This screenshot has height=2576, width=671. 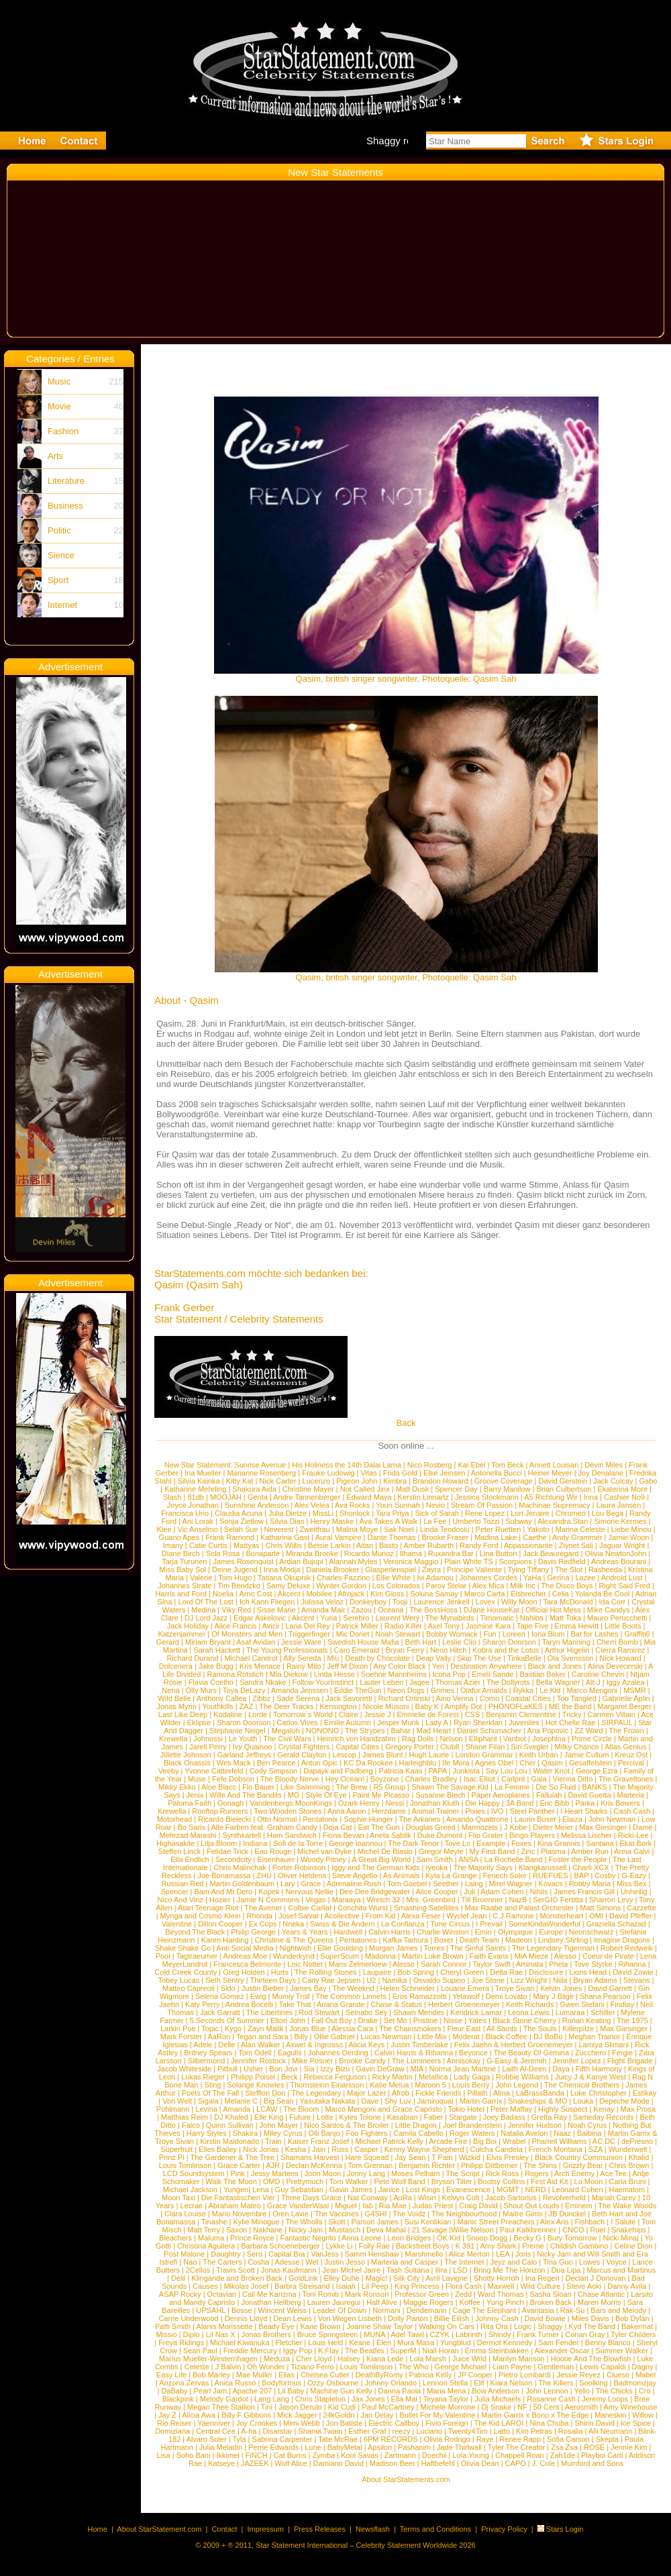 What do you see at coordinates (411, 1553) in the screenshot?
I see `Ilhama` at bounding box center [411, 1553].